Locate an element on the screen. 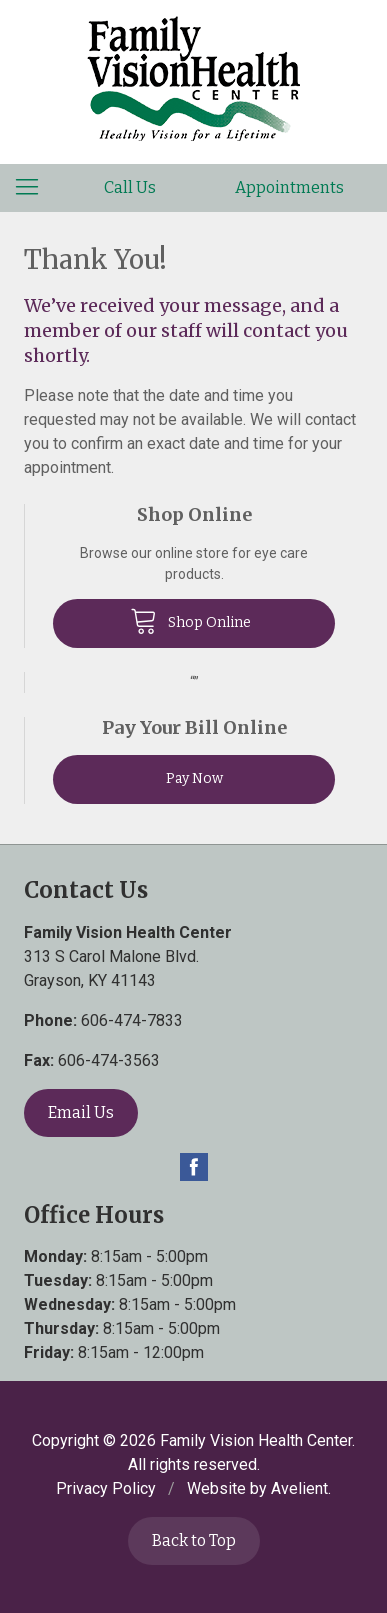  Appointments is located at coordinates (289, 187).